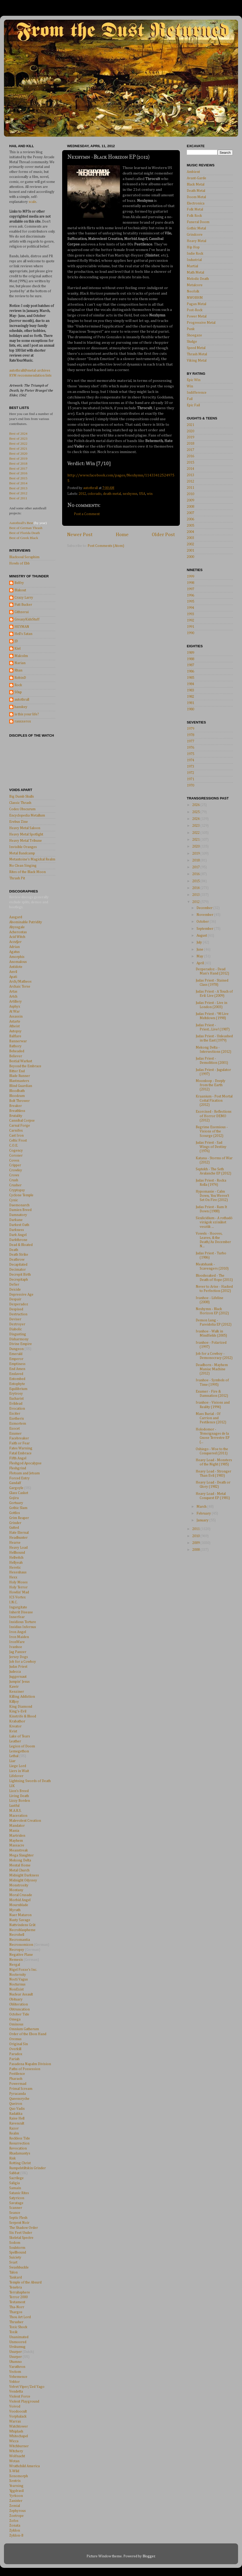 This screenshot has width=242, height=2576. I want to click on Post-Rock, so click(195, 310).